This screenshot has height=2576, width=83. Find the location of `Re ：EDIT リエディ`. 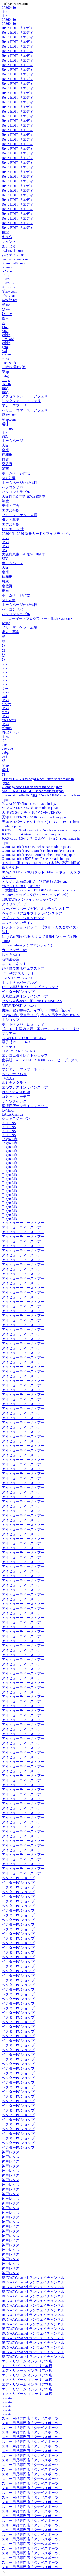

Re ：EDIT リエディ is located at coordinates (17, 28).